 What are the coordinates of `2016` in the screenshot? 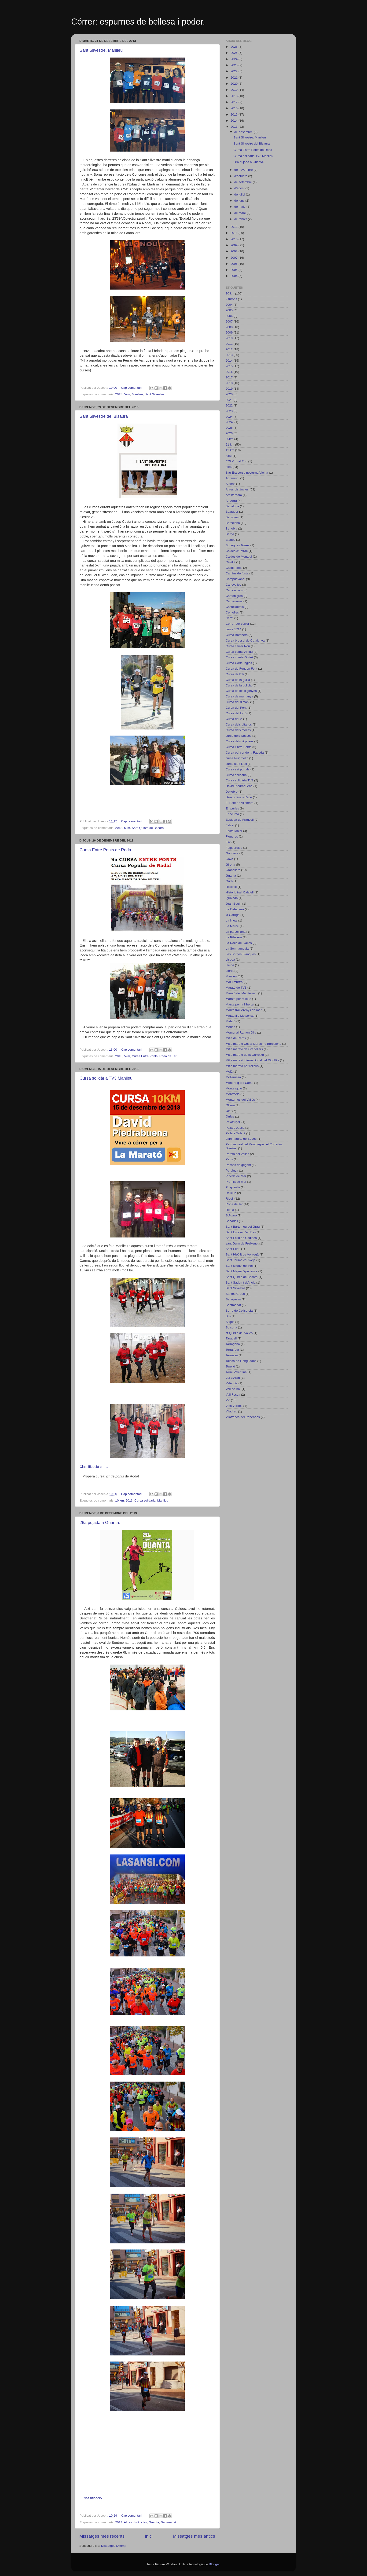 It's located at (235, 108).